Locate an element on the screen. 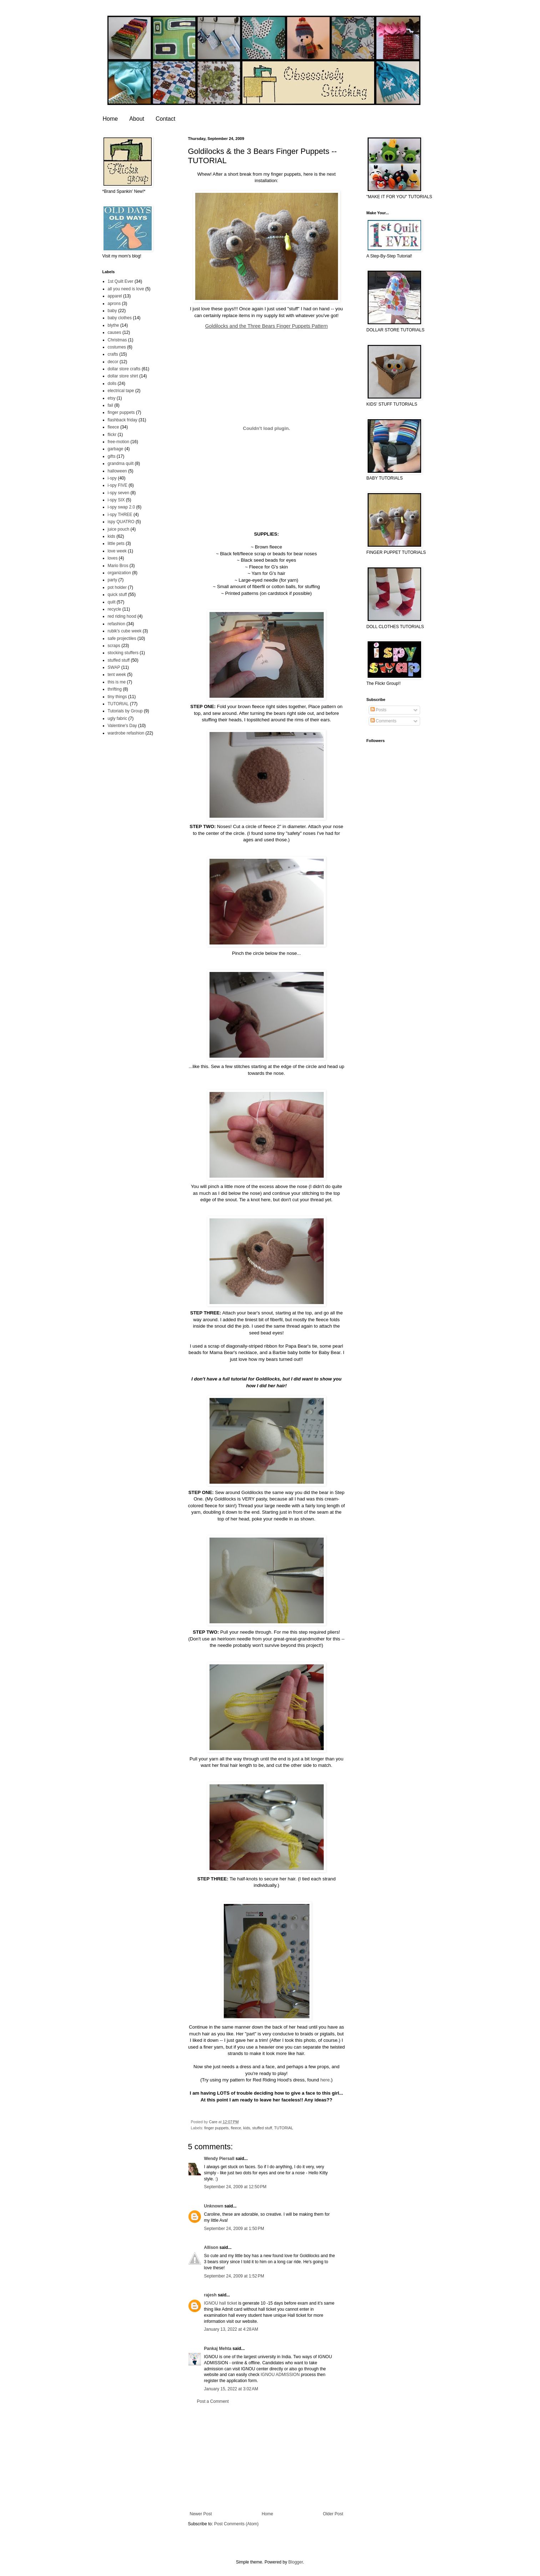 The height and width of the screenshot is (2576, 540). red riding hood is located at coordinates (122, 616).